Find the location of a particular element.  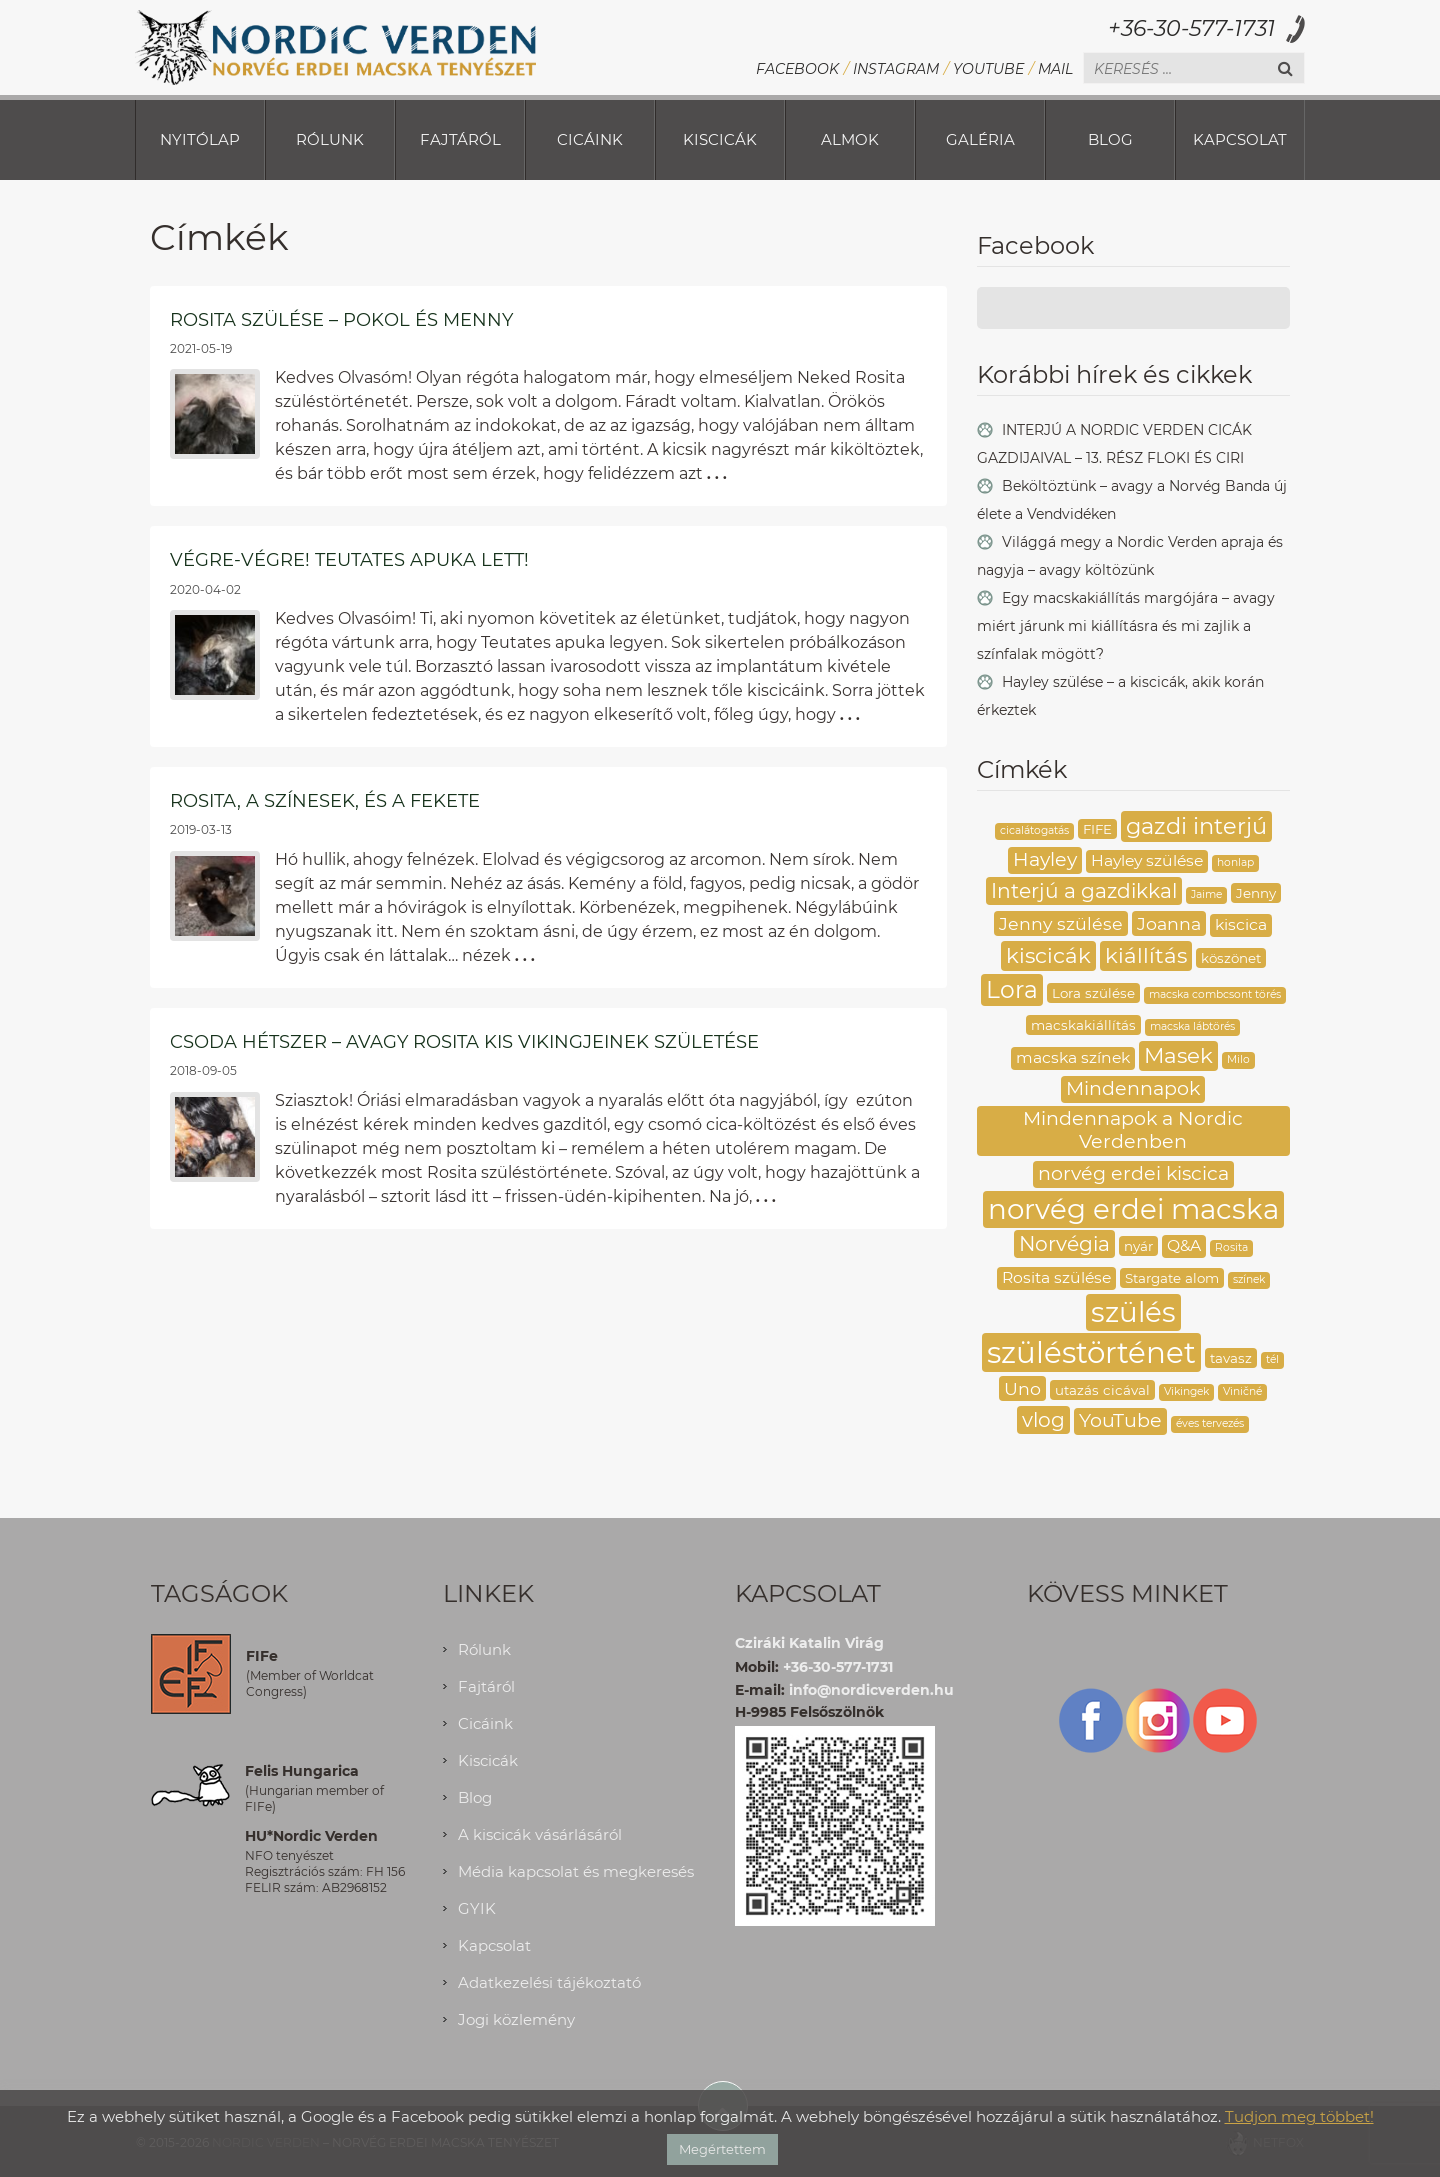

norvég erdei kiscica [norvég erdei kiscica (6 elem)] is located at coordinates (1133, 1173).